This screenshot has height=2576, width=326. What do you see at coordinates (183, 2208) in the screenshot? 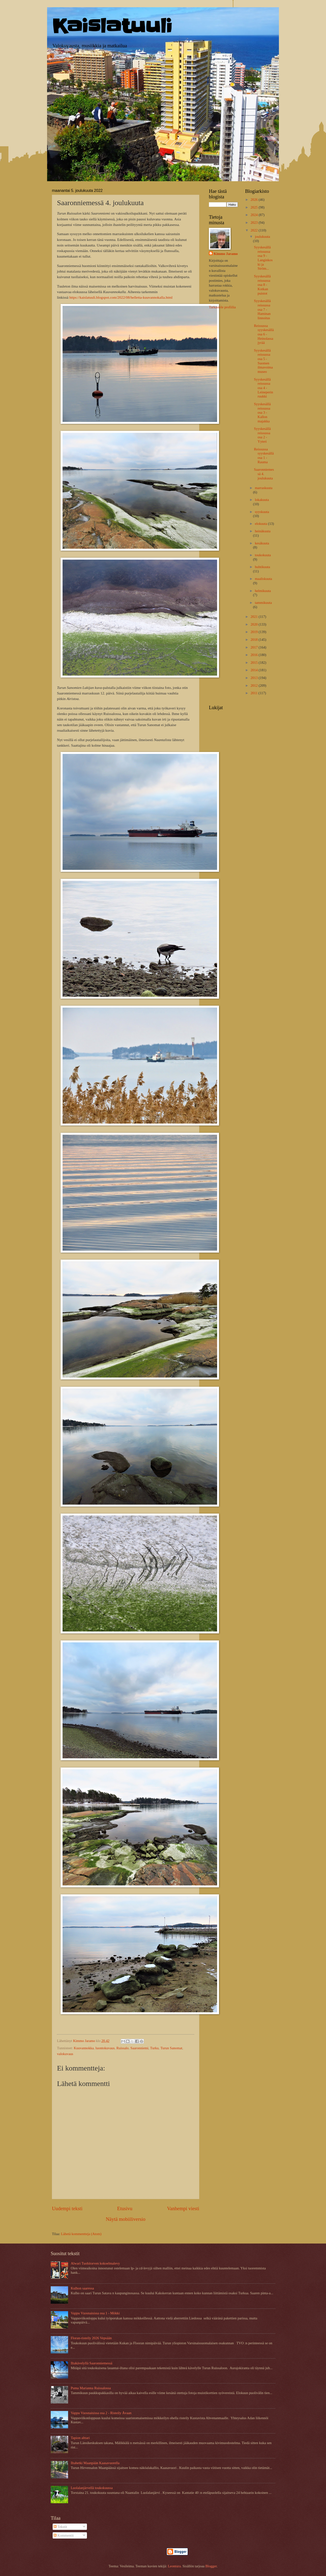
I see `Vanhempi viesti` at bounding box center [183, 2208].